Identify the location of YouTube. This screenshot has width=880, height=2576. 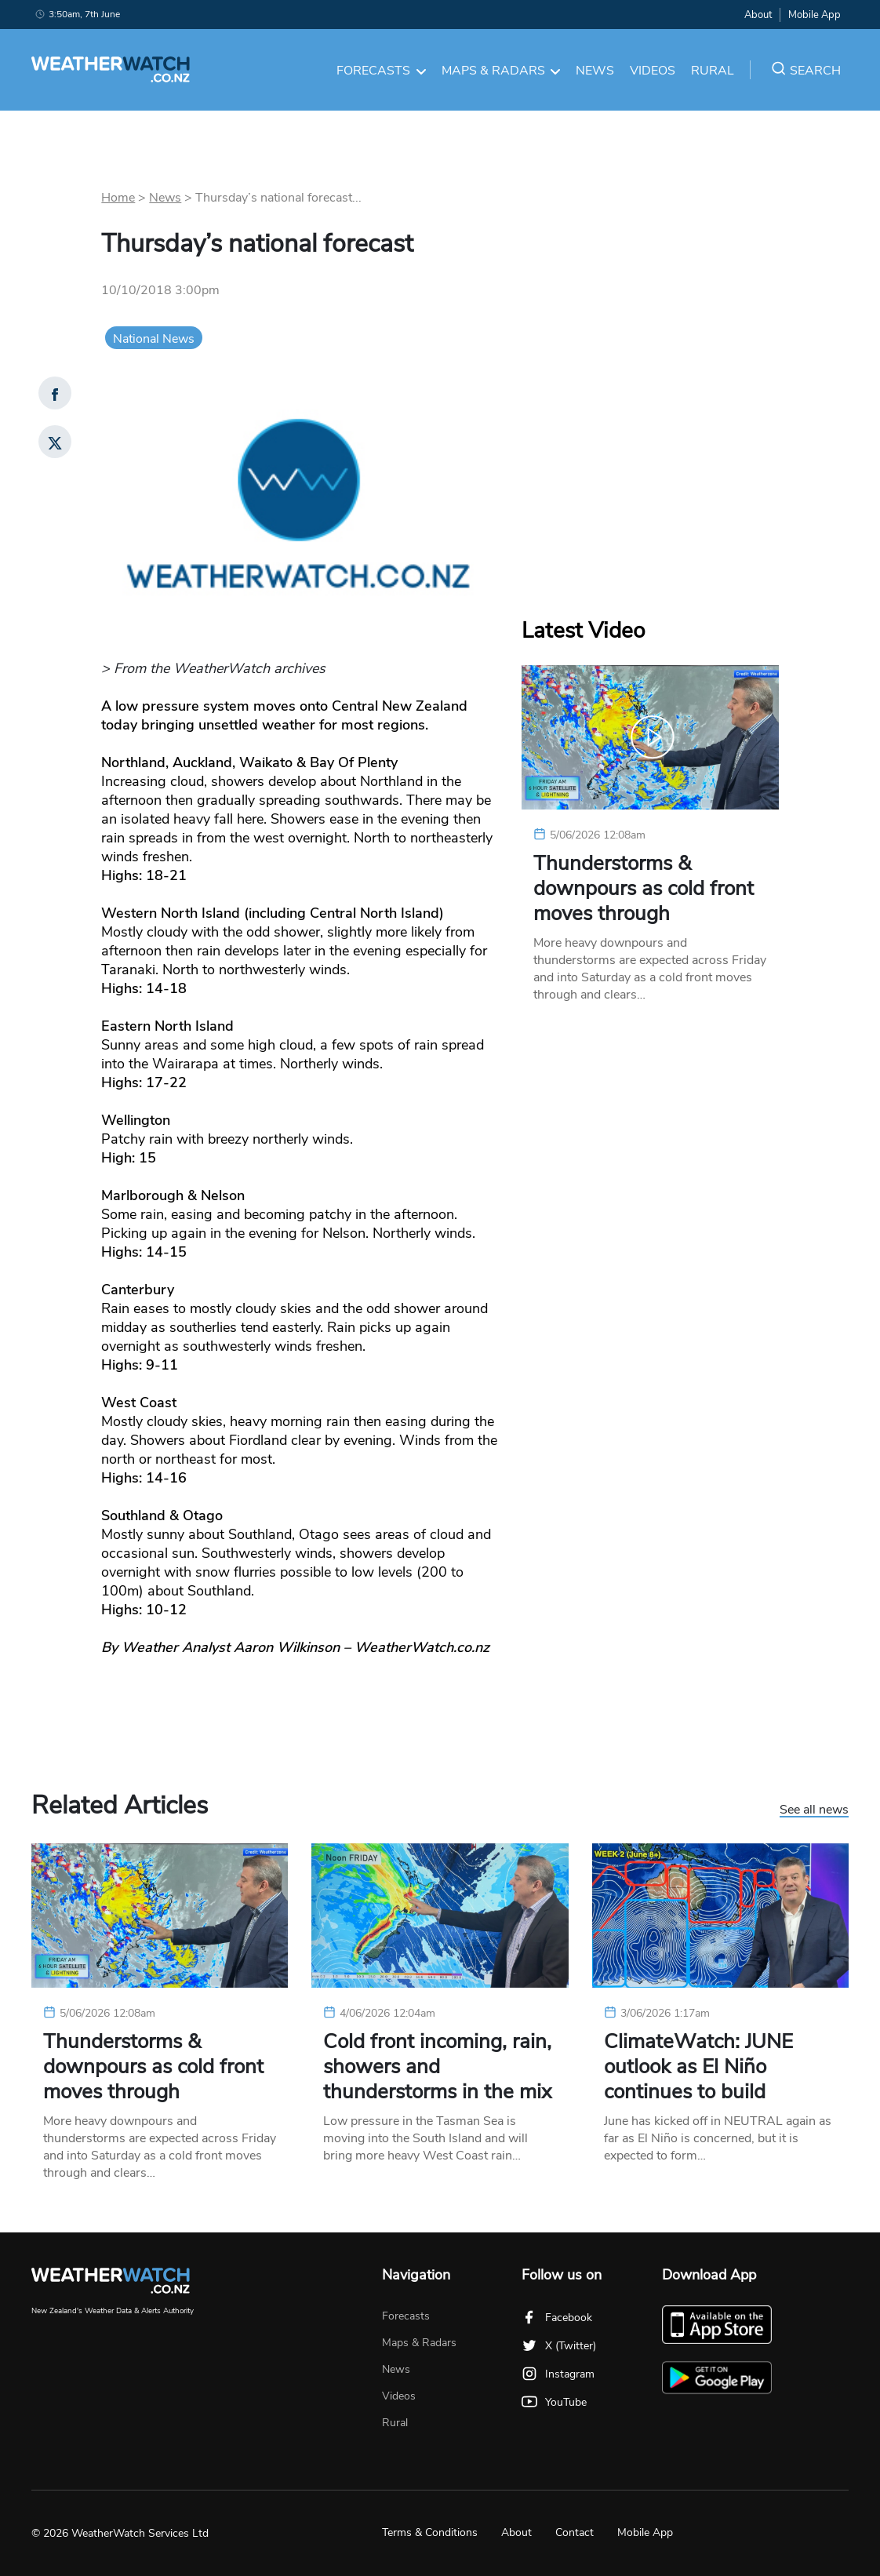
(554, 2402).